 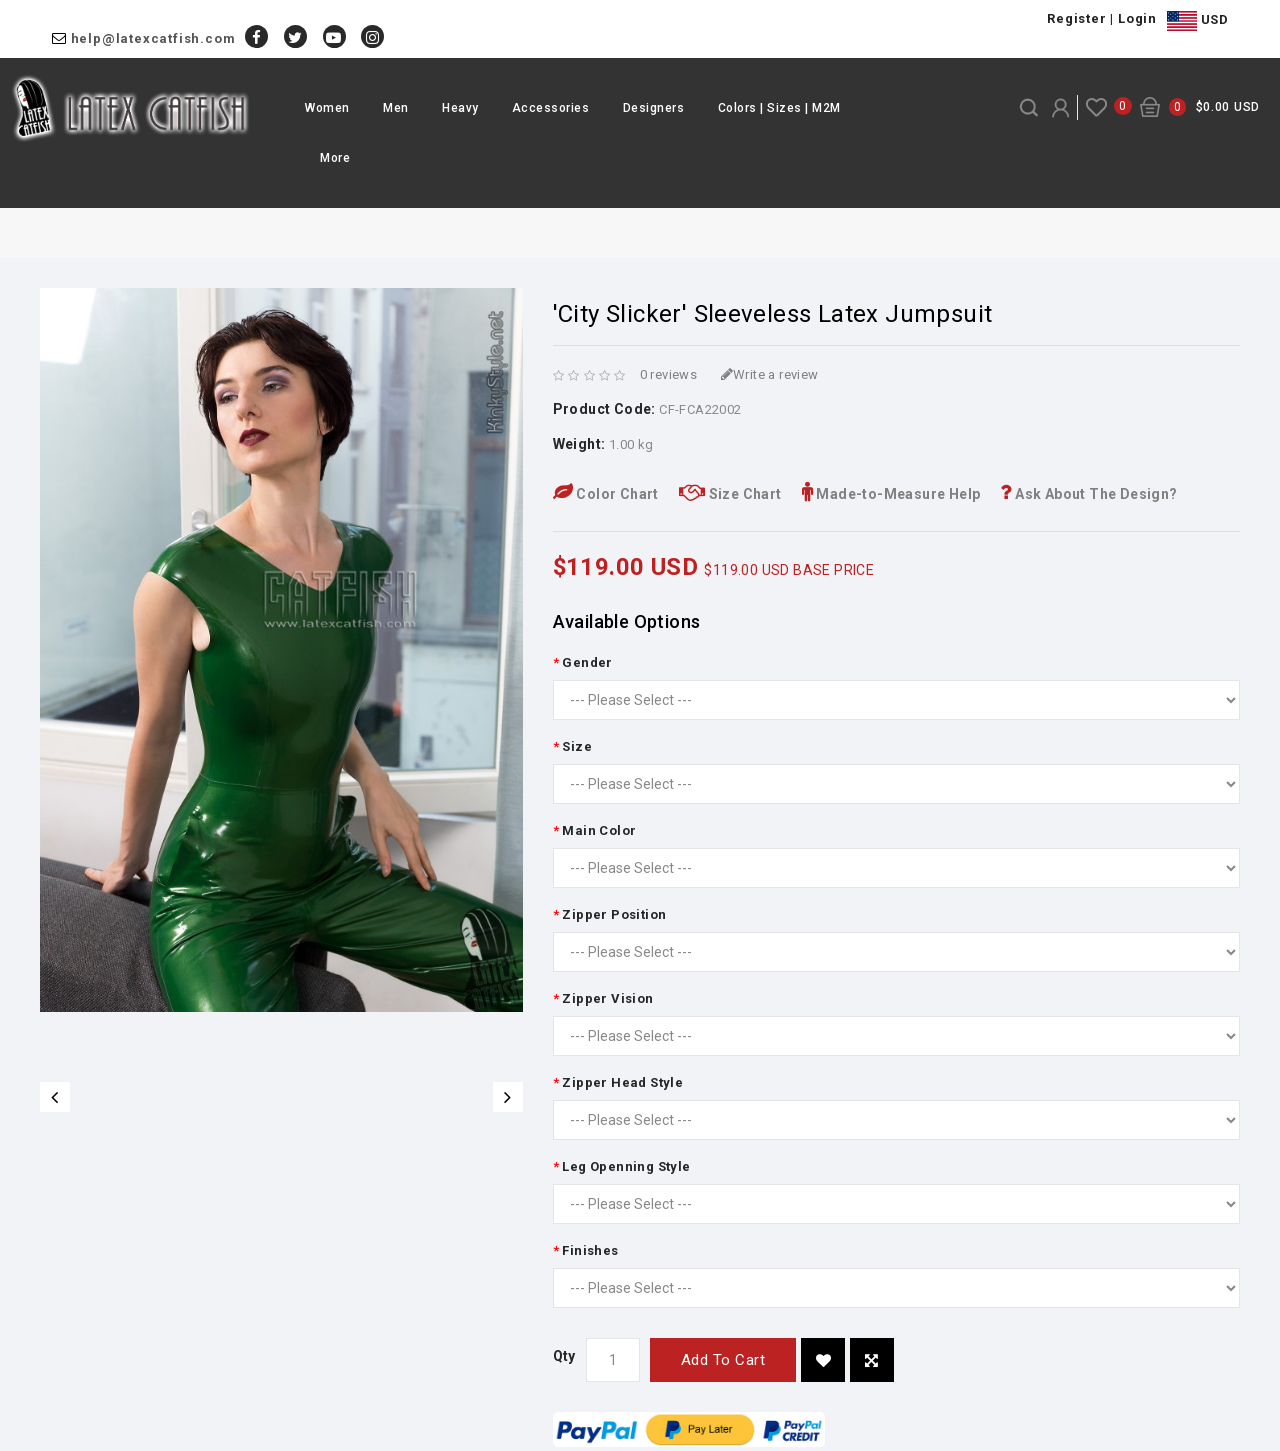 What do you see at coordinates (1137, 18) in the screenshot?
I see `Login` at bounding box center [1137, 18].